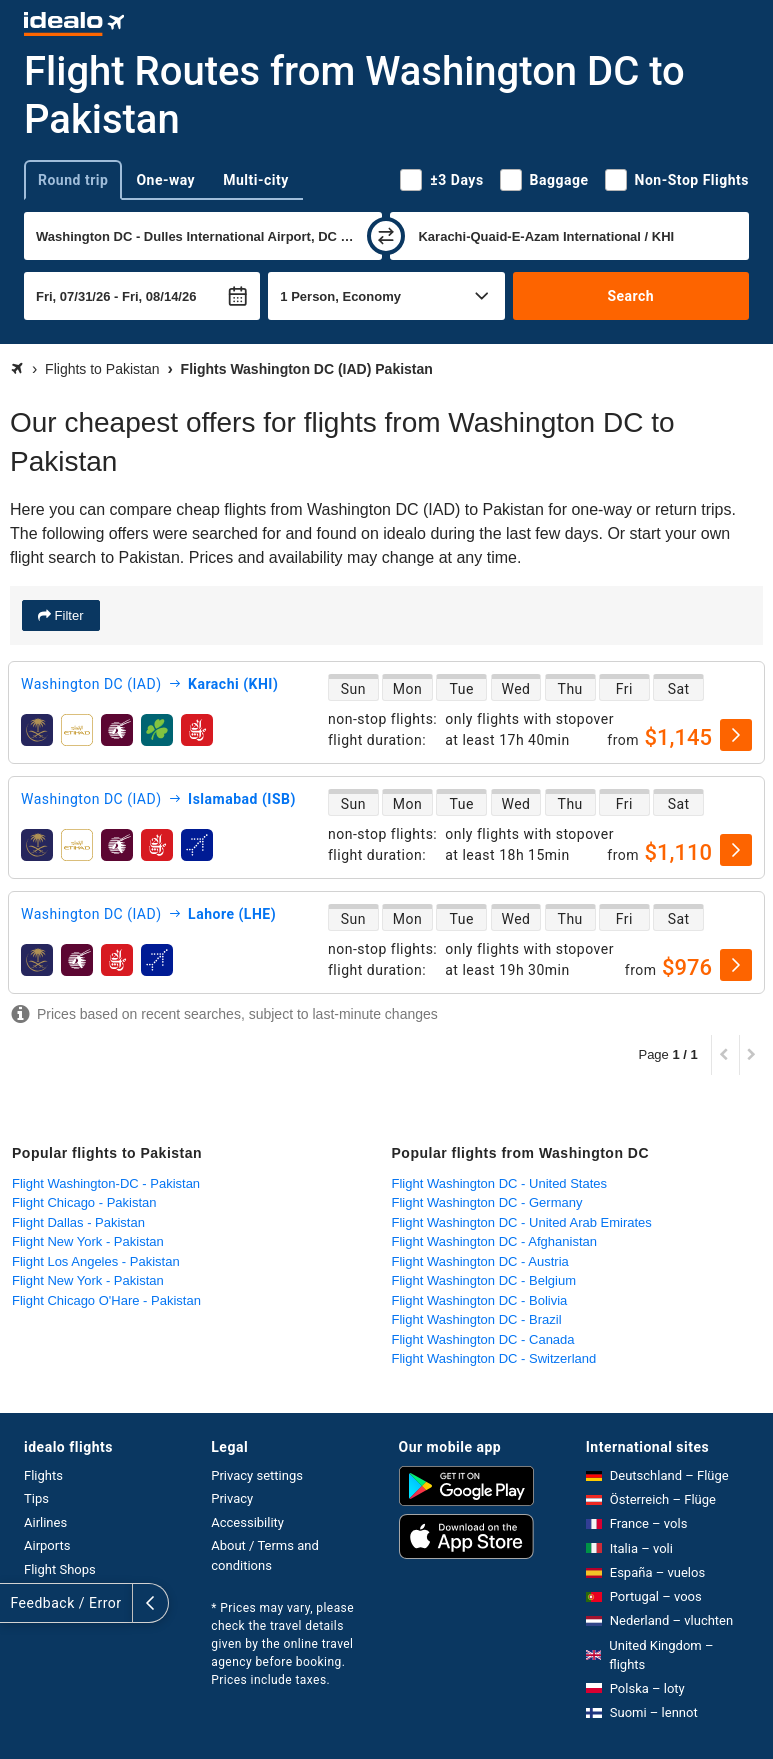 Image resolution: width=773 pixels, height=1759 pixels. What do you see at coordinates (487, 1202) in the screenshot?
I see `Flight Washington DC - Germany` at bounding box center [487, 1202].